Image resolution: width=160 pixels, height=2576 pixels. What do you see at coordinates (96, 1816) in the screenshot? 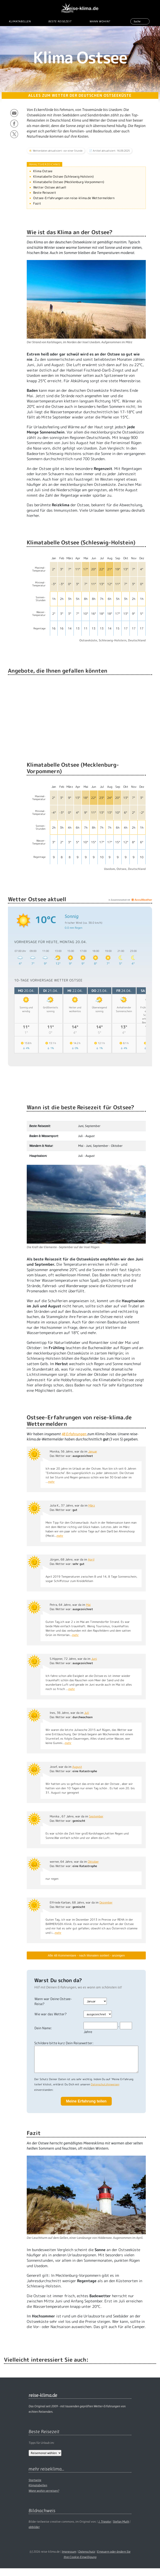
I see `September` at bounding box center [96, 1816].